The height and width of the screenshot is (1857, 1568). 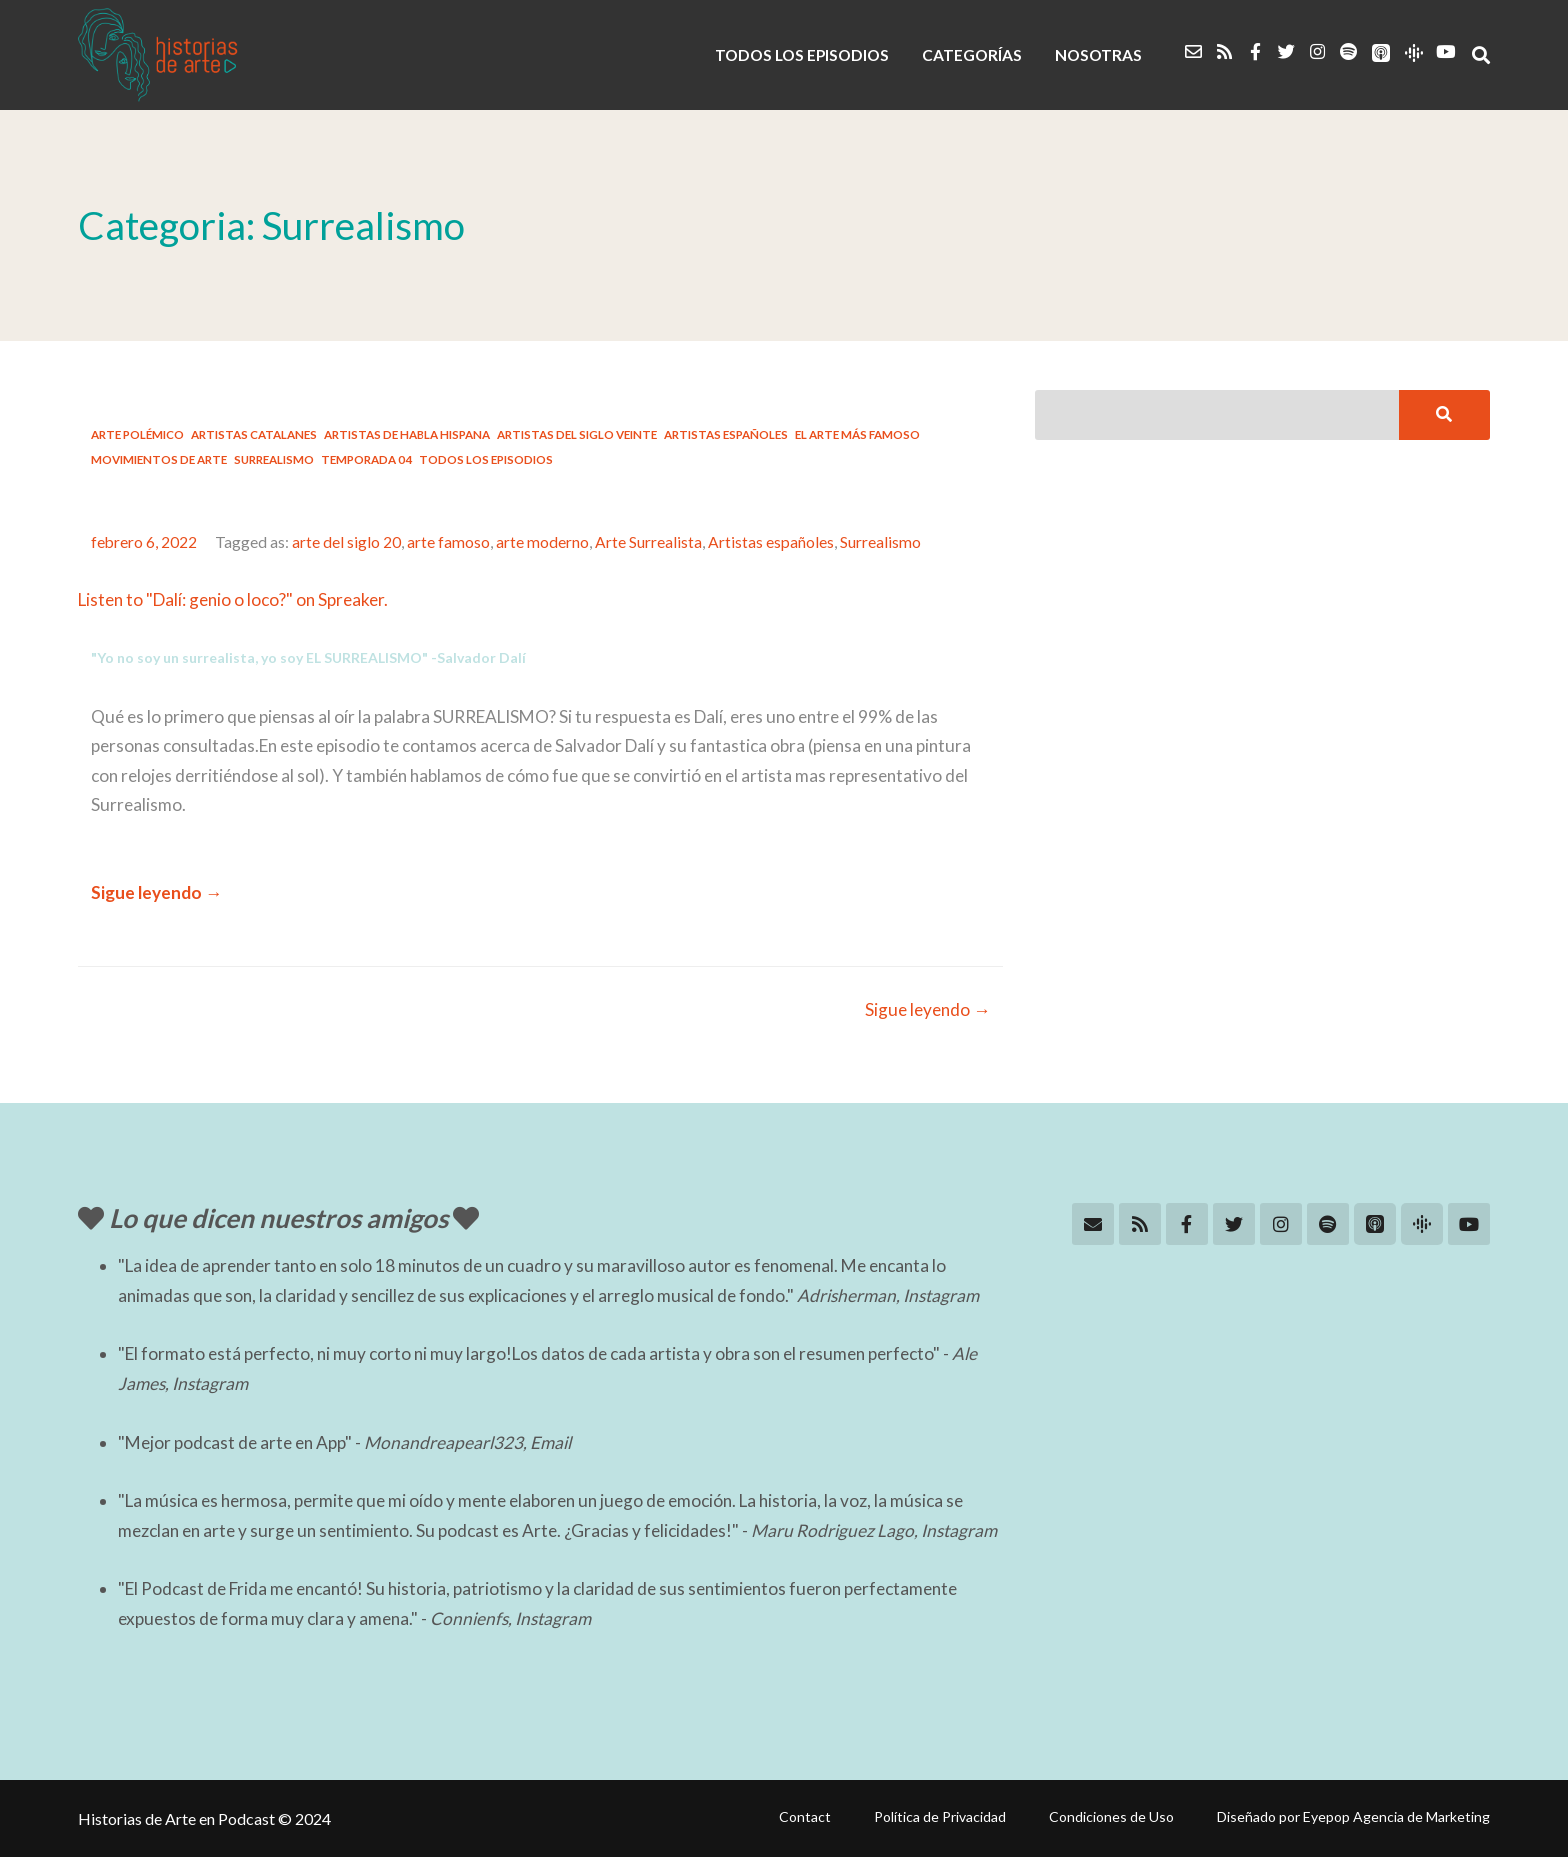 What do you see at coordinates (242, 498) in the screenshot?
I see `#21: Dalí: genio o loco?` at bounding box center [242, 498].